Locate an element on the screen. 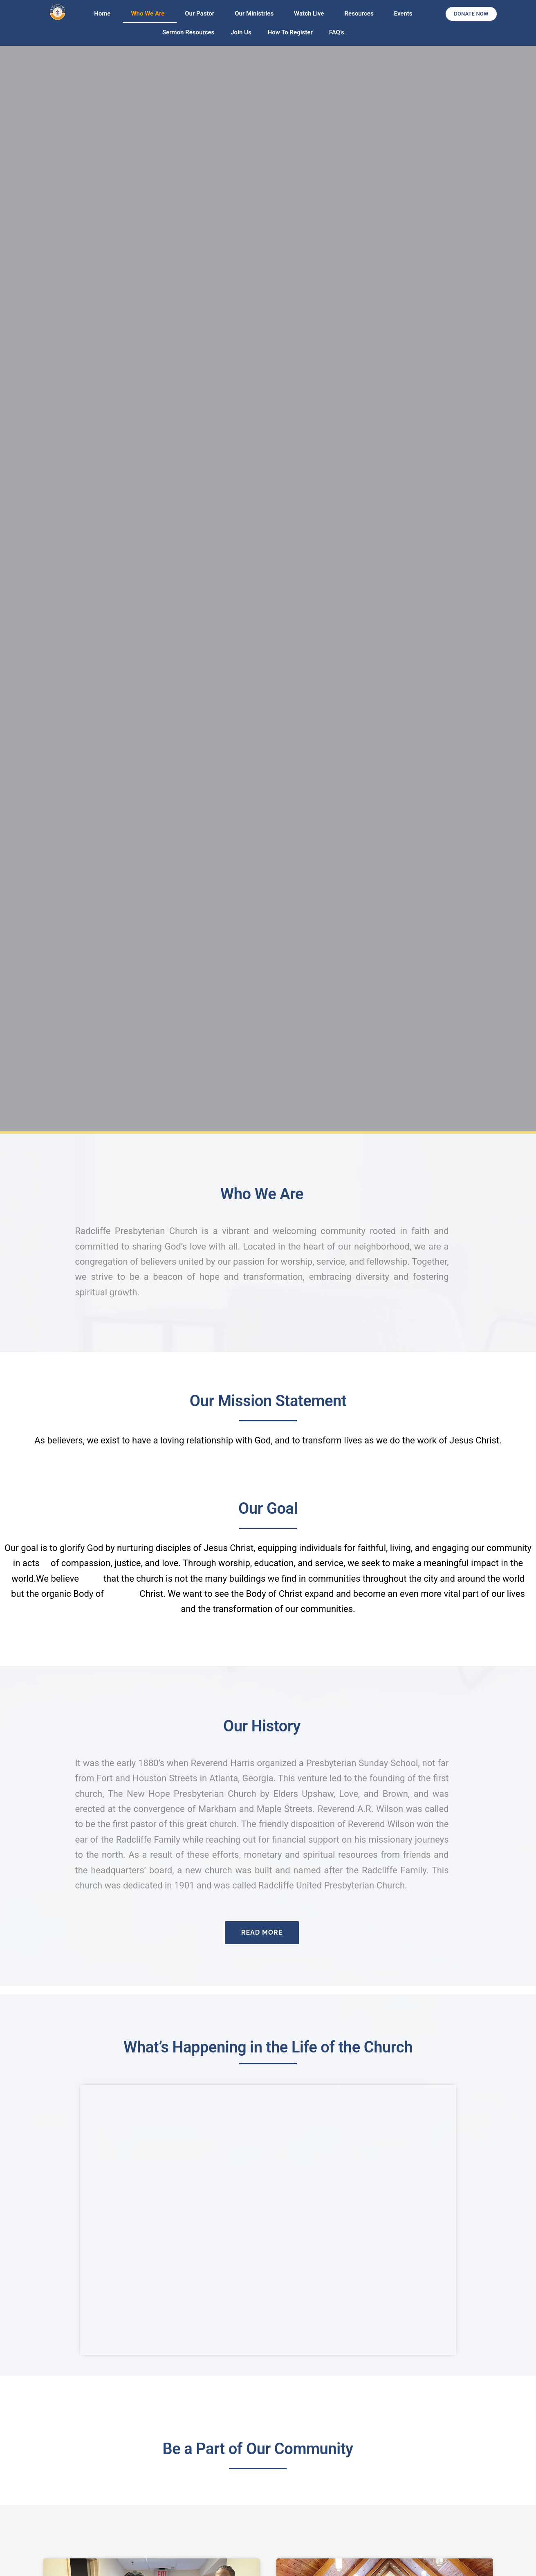  FAQ’s is located at coordinates (336, 32).